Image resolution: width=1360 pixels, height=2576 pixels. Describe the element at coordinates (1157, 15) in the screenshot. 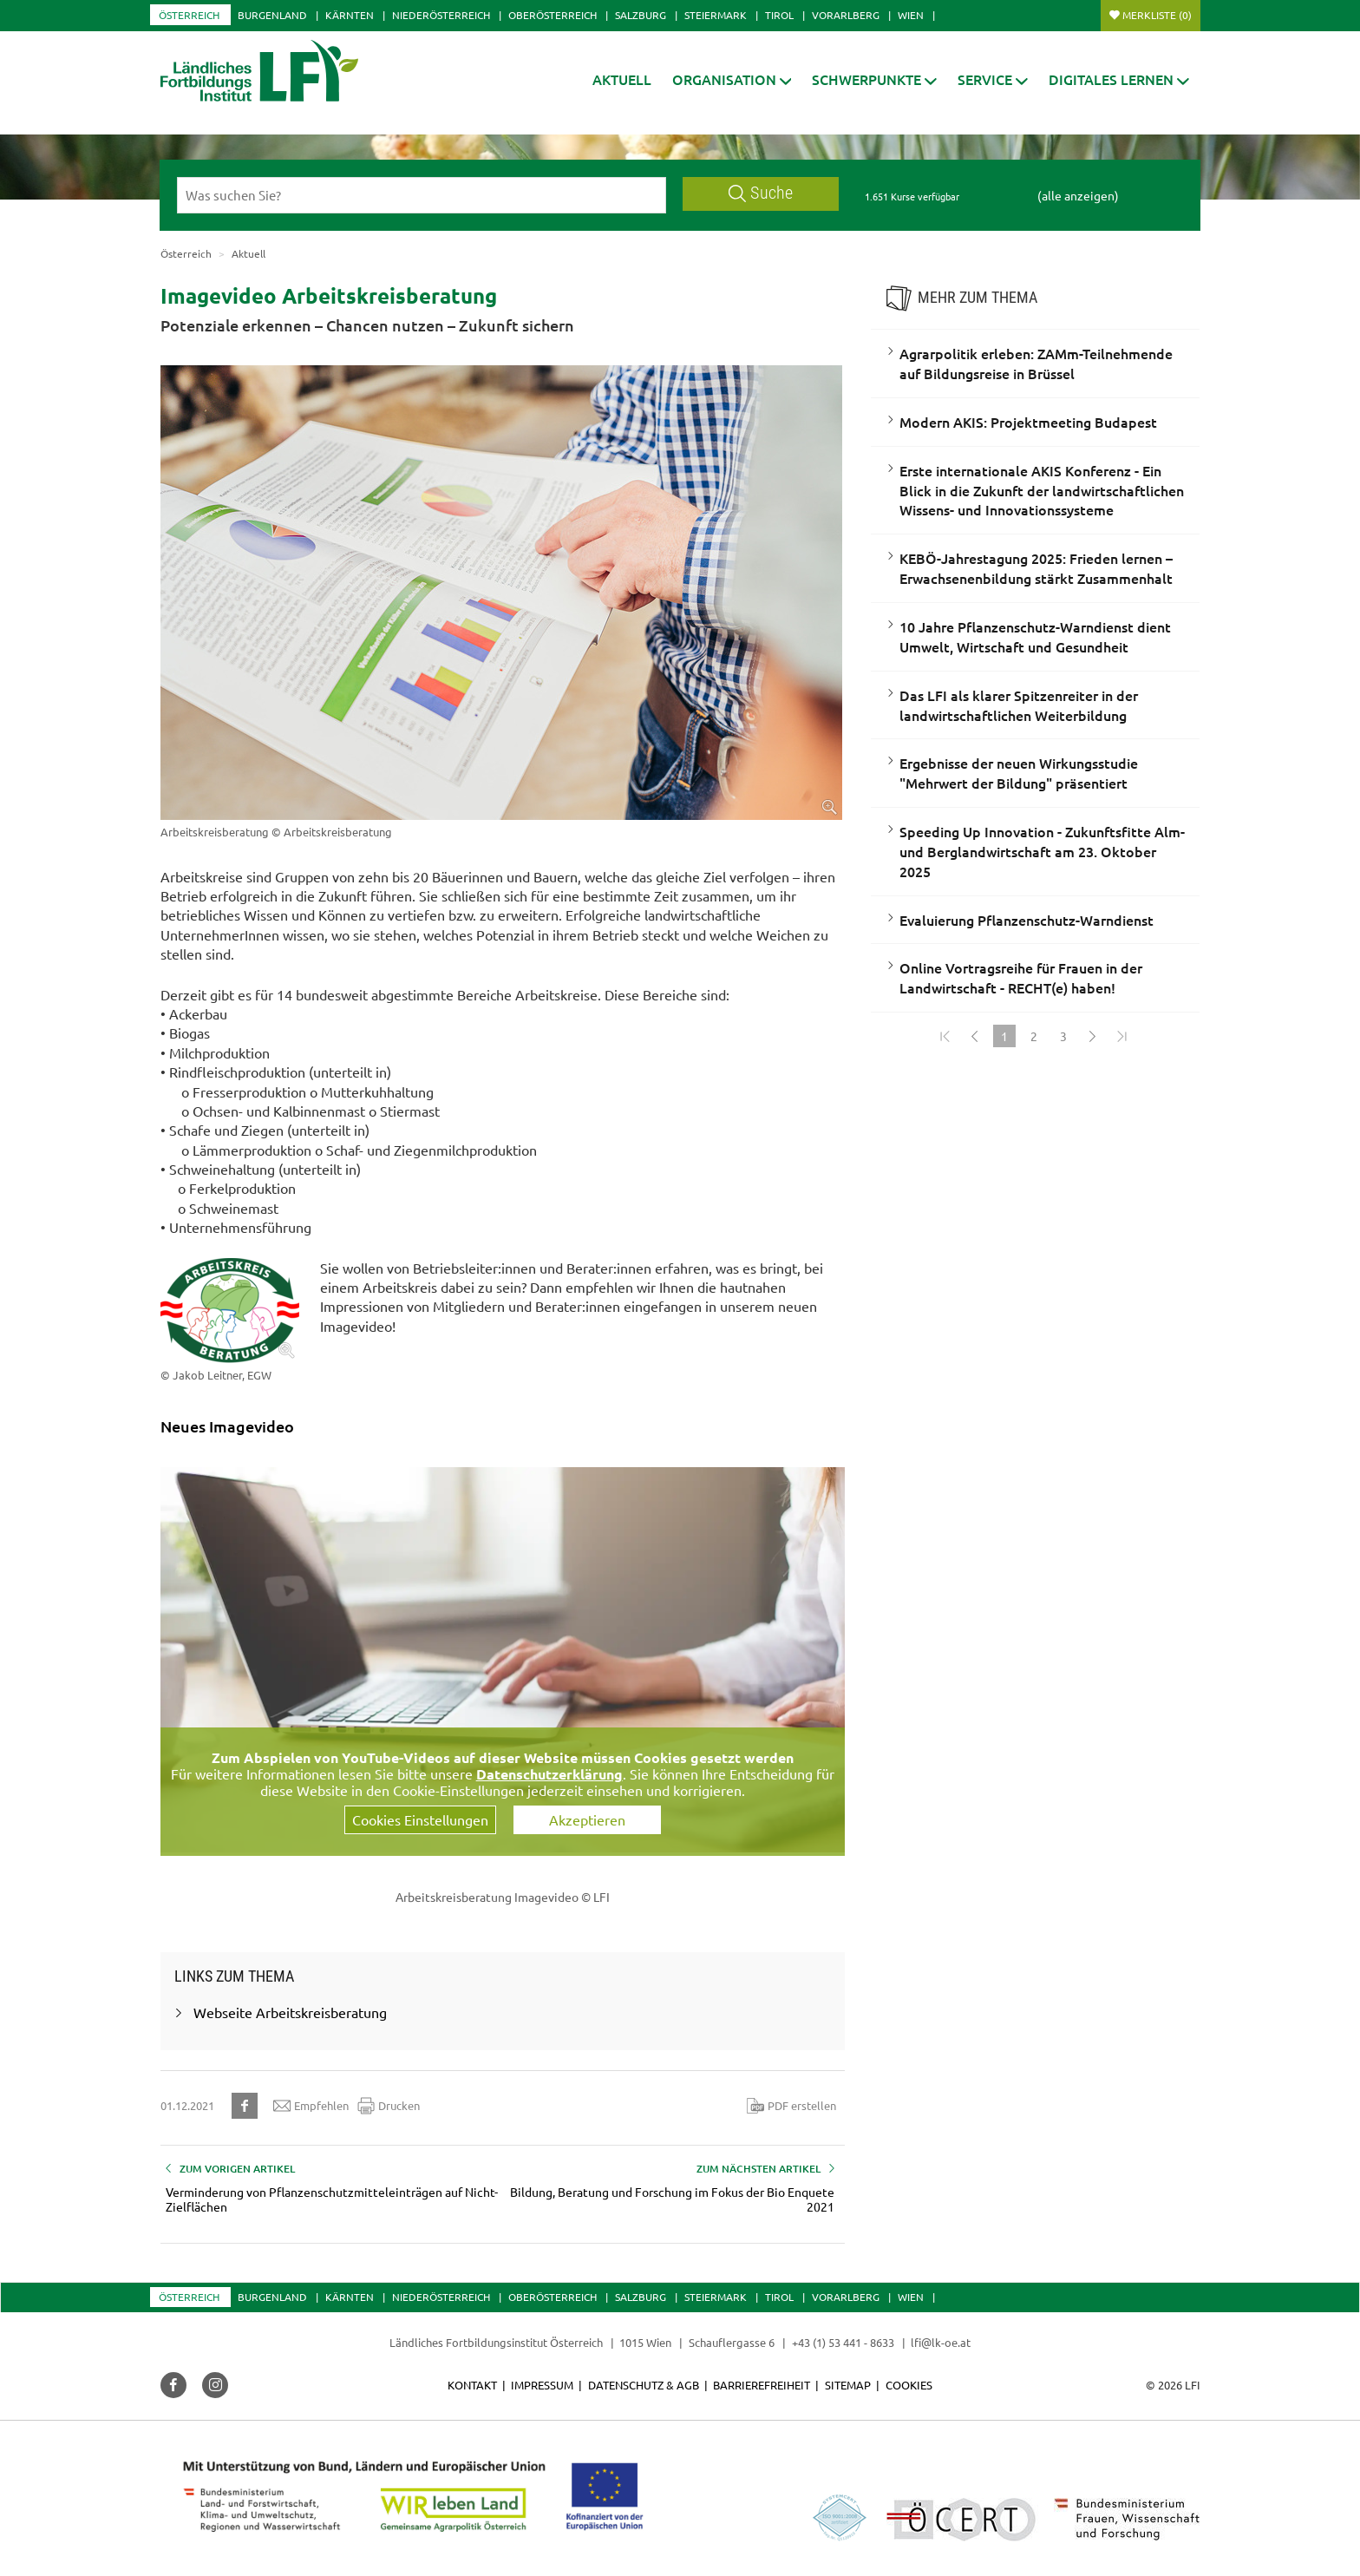

I see `Merkliste` at that location.